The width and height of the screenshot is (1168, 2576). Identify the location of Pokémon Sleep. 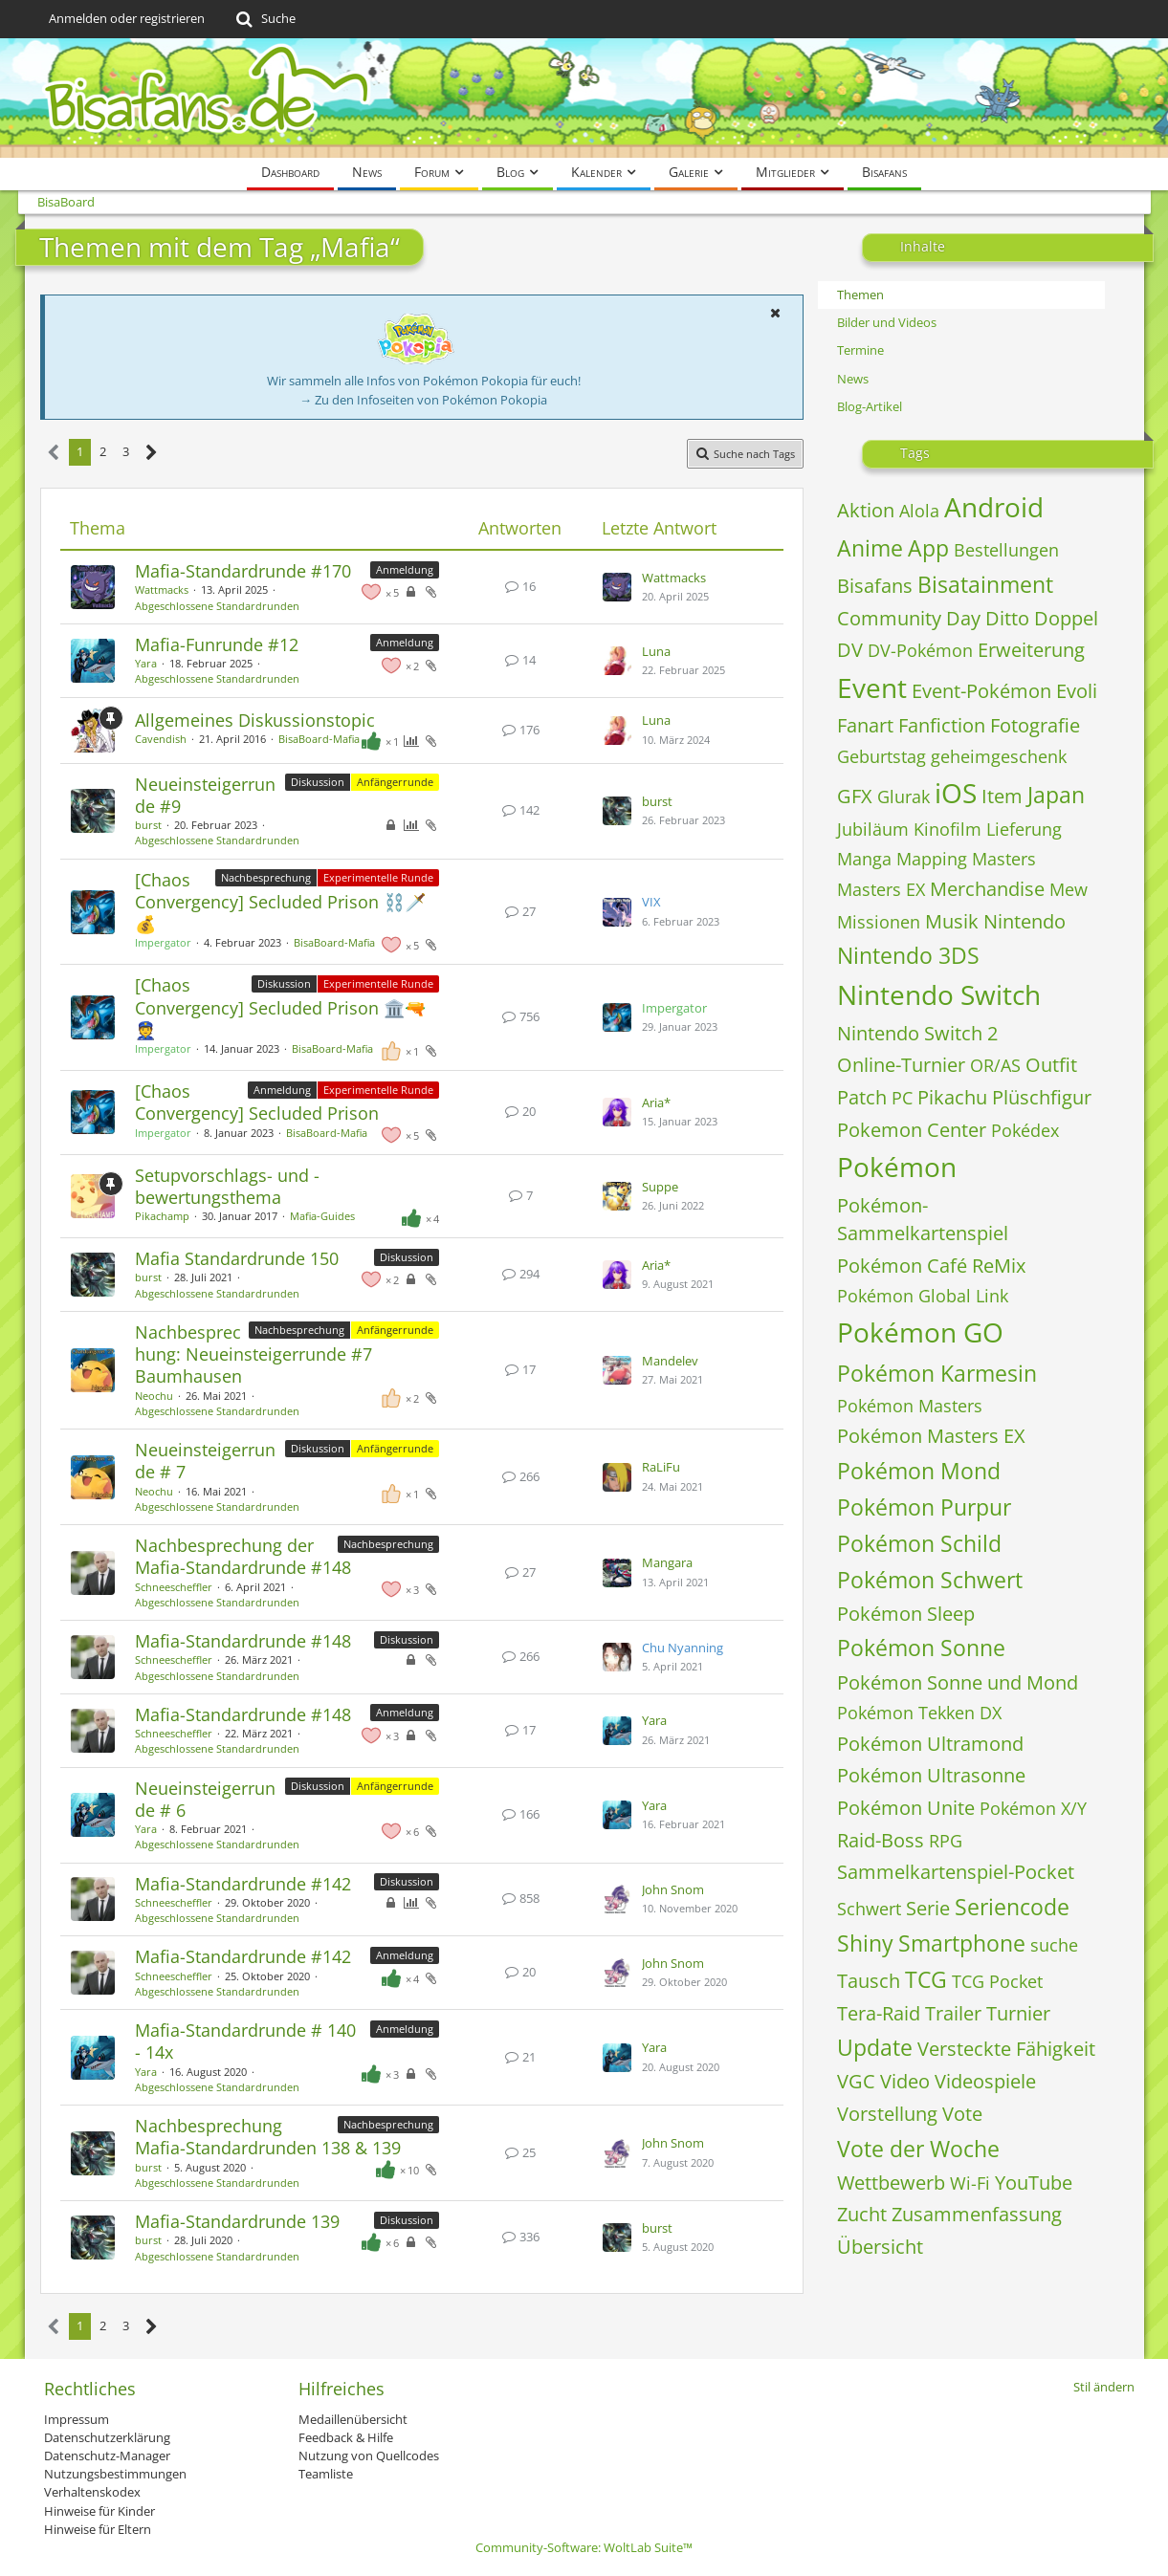
(906, 1613).